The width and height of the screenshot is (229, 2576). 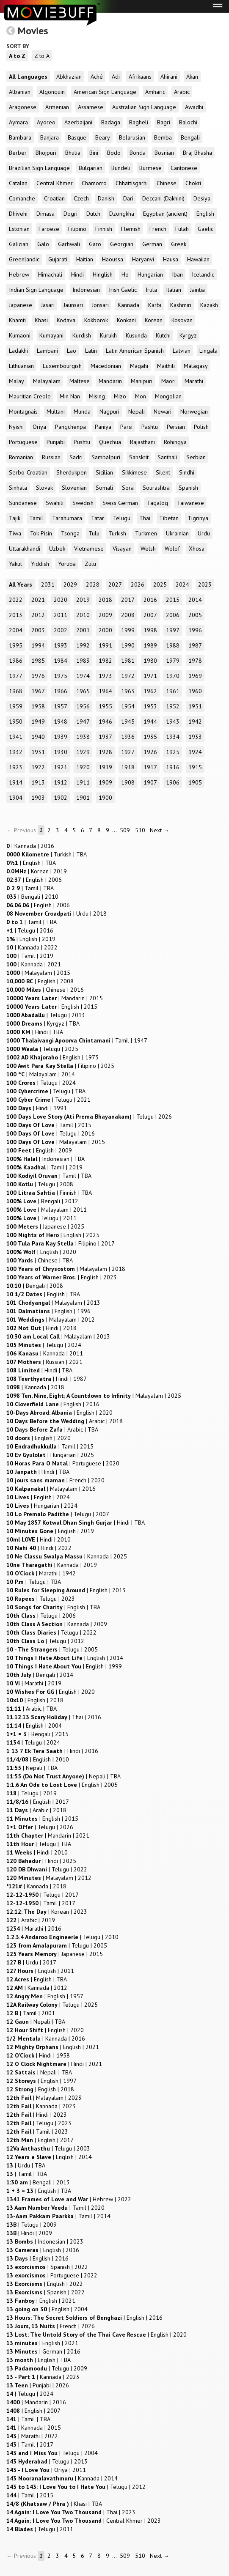 I want to click on 1908, so click(x=128, y=782).